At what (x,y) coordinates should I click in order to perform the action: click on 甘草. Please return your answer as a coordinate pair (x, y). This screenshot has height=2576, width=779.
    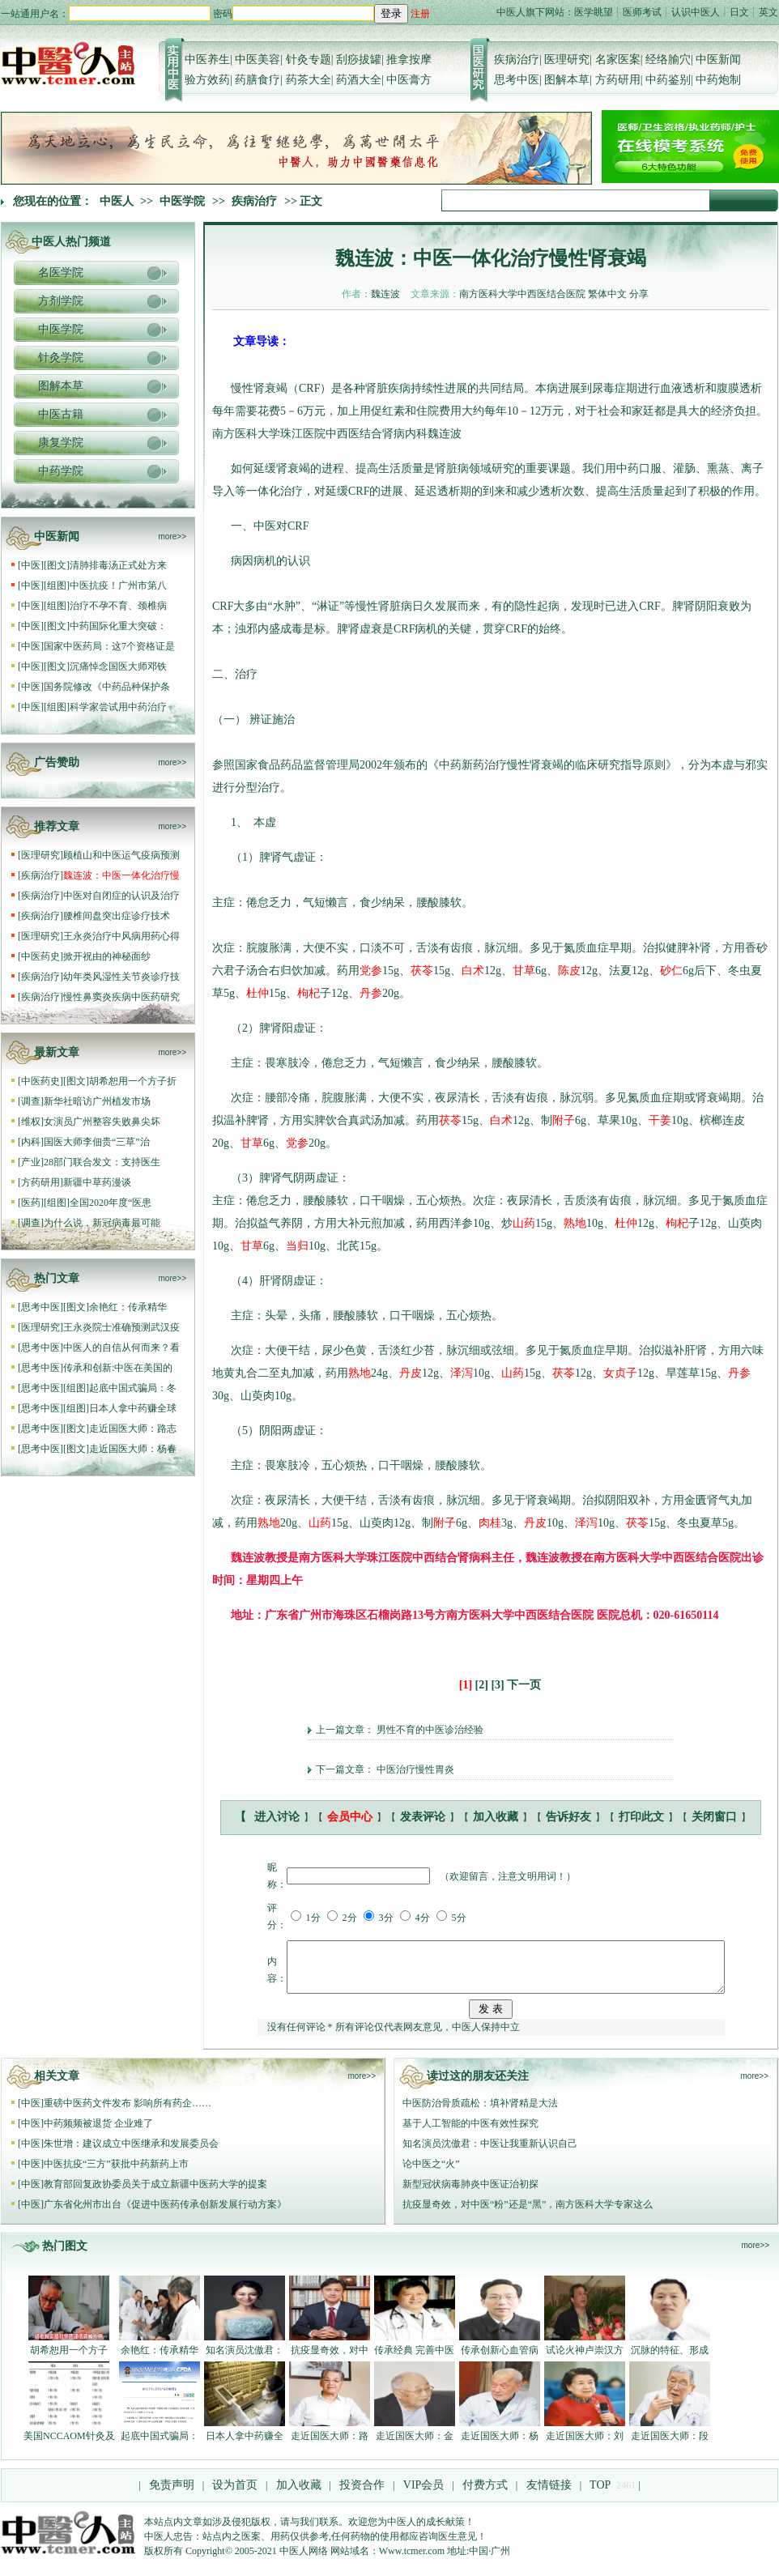
    Looking at the image, I should click on (524, 970).